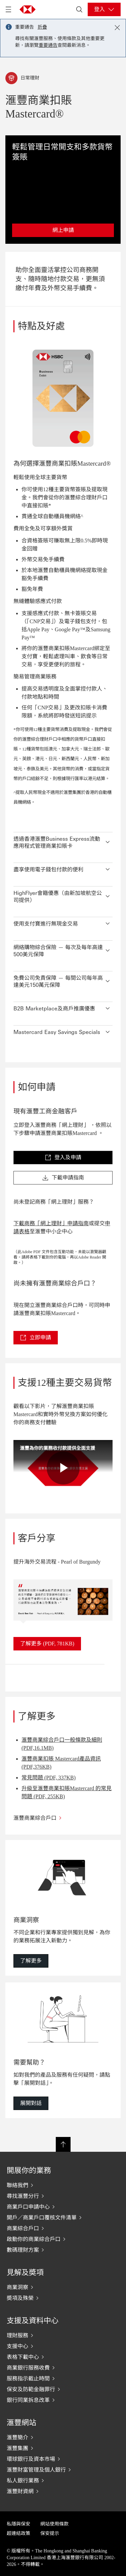 The height and width of the screenshot is (2576, 126). Describe the element at coordinates (48, 45) in the screenshot. I see `重要通告` at that location.